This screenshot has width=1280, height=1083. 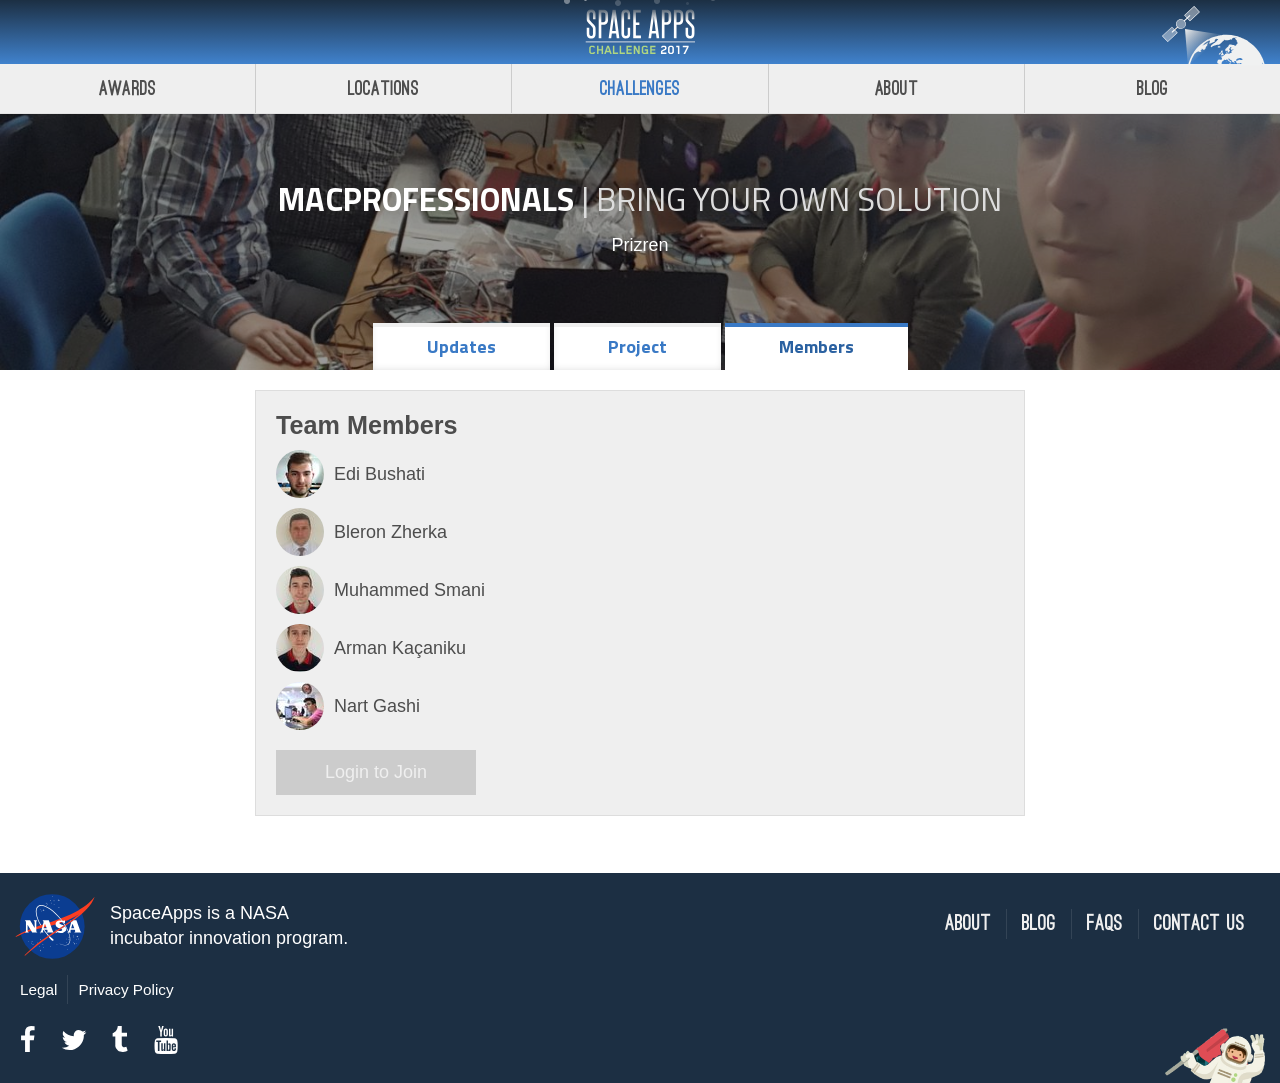 I want to click on Legal, so click(x=38, y=989).